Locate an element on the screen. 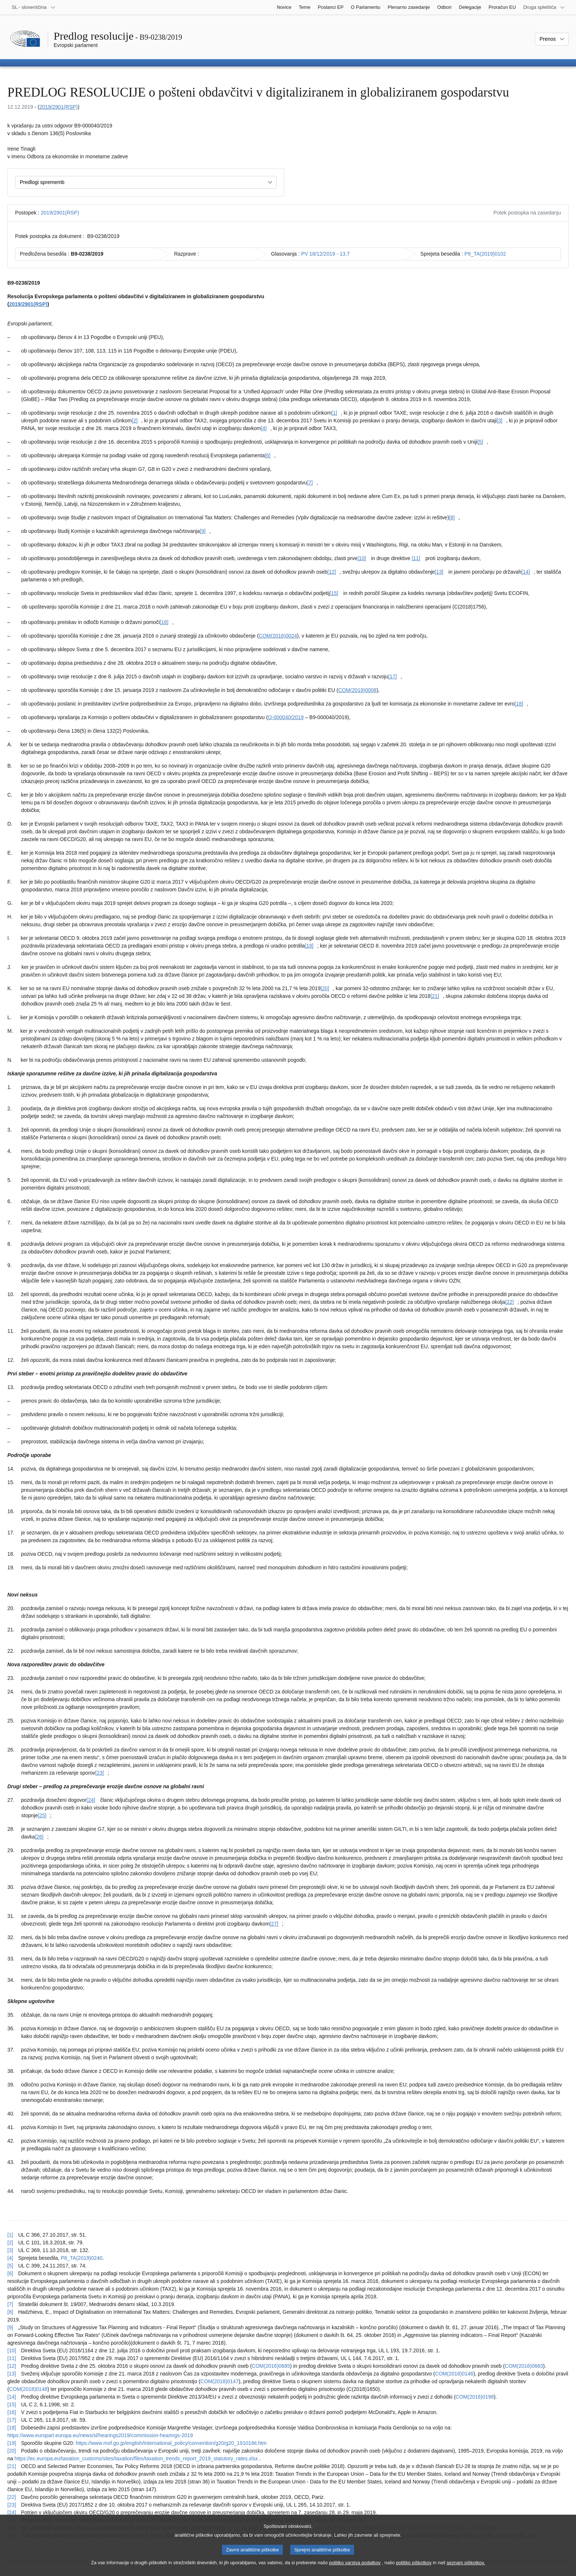 Image resolution: width=576 pixels, height=2576 pixels. [20] [Nazaj k sklicu na sprotno opombo št. [20].] is located at coordinates (11, 2451).